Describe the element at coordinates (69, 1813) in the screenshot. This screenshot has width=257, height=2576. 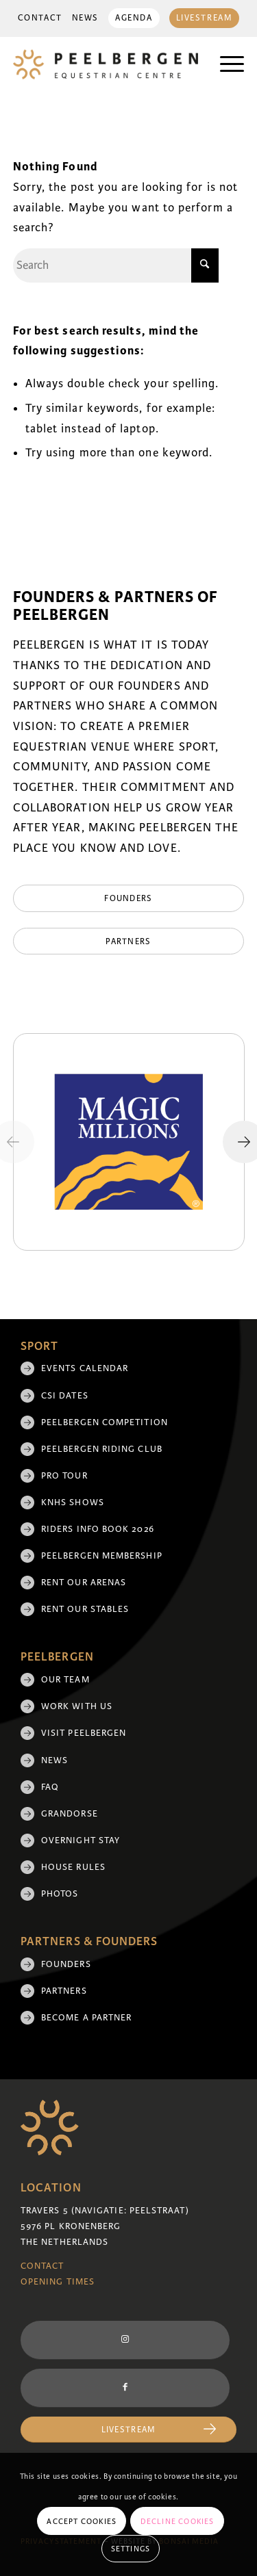
I see `Grandorse` at that location.